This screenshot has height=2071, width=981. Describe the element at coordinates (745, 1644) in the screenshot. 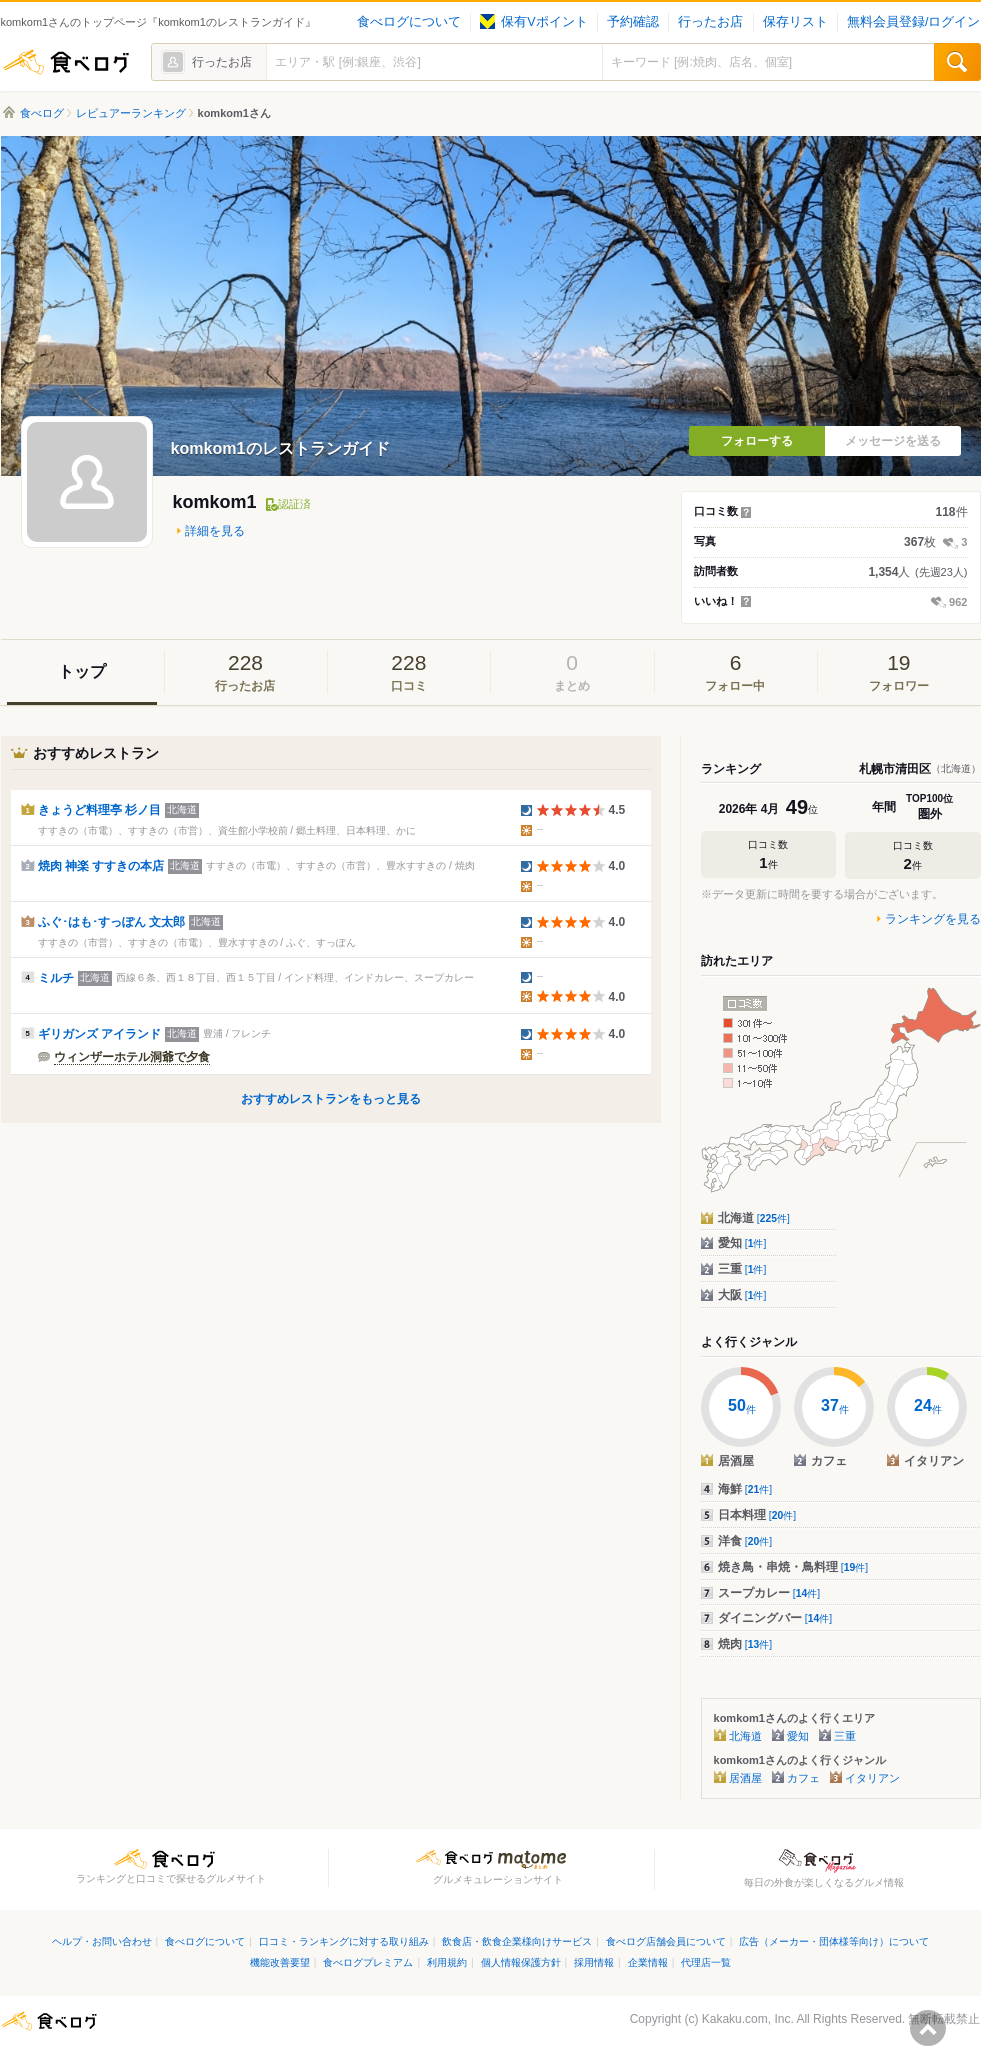

I see `焼肉` at that location.